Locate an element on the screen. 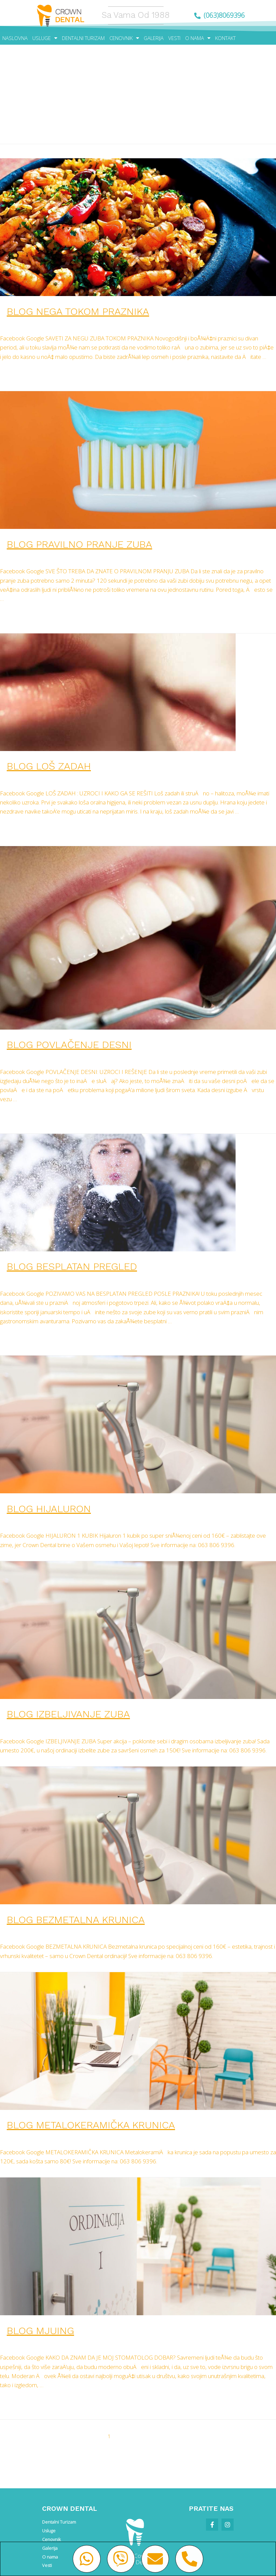 The image size is (276, 2576). GALERIJA is located at coordinates (154, 38).